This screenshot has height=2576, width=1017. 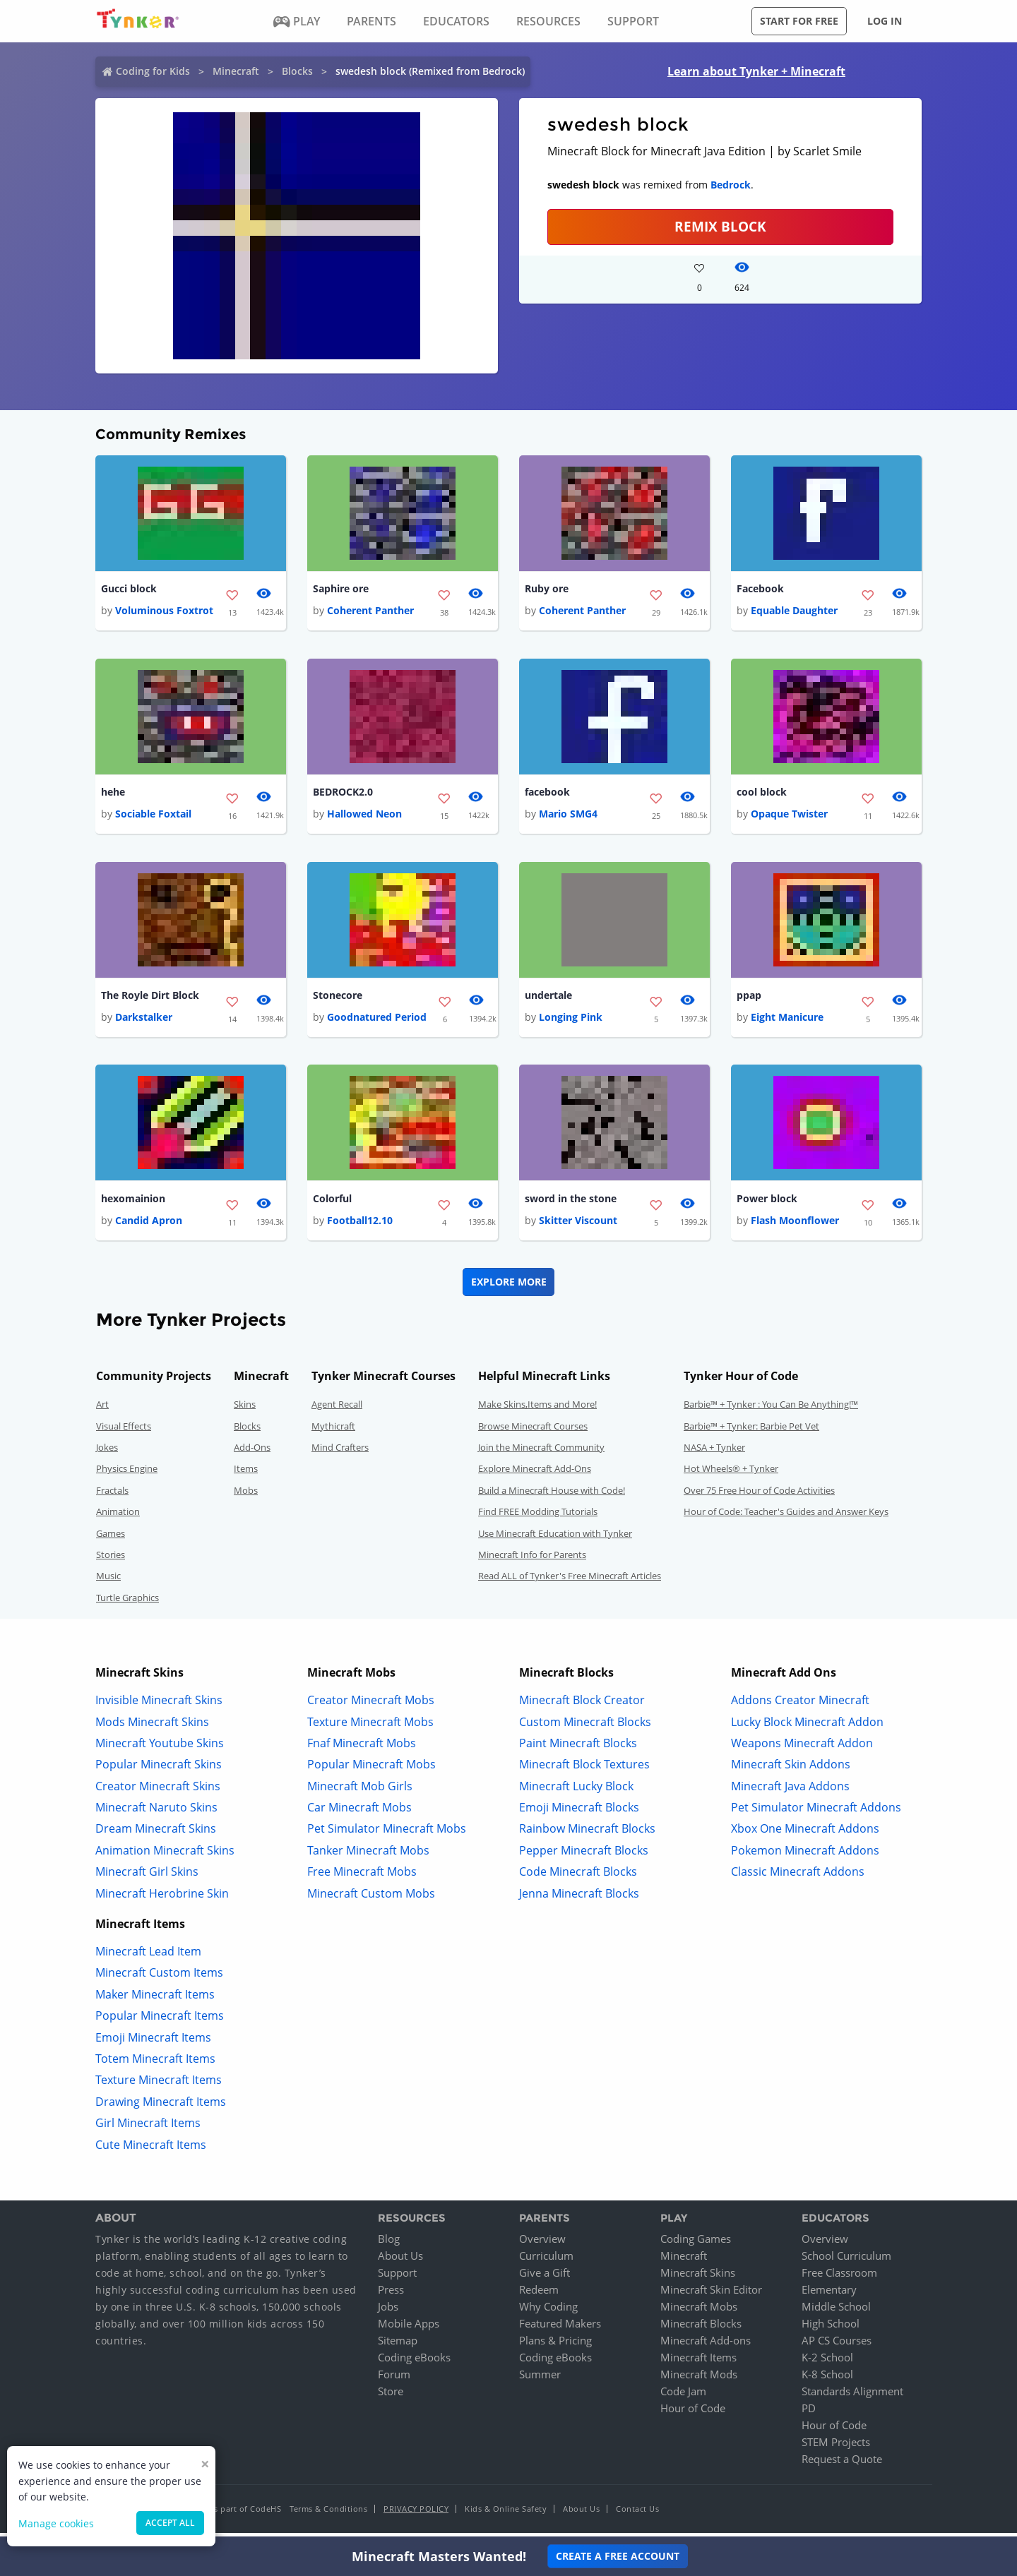 What do you see at coordinates (386, 1834) in the screenshot?
I see `Pet Simulator Minecraft Mobs` at bounding box center [386, 1834].